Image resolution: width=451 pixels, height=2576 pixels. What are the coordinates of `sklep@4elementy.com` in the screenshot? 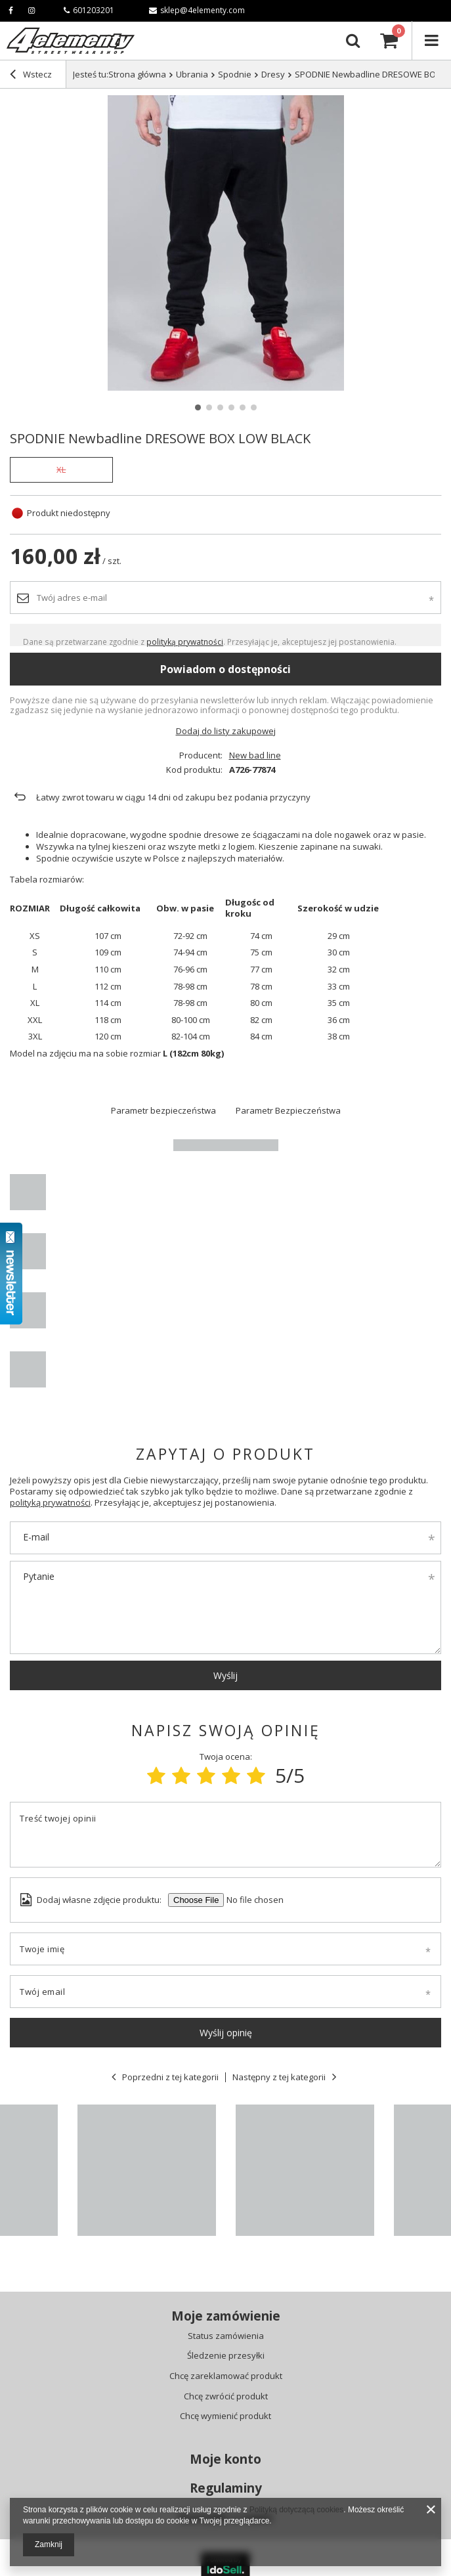 It's located at (197, 10).